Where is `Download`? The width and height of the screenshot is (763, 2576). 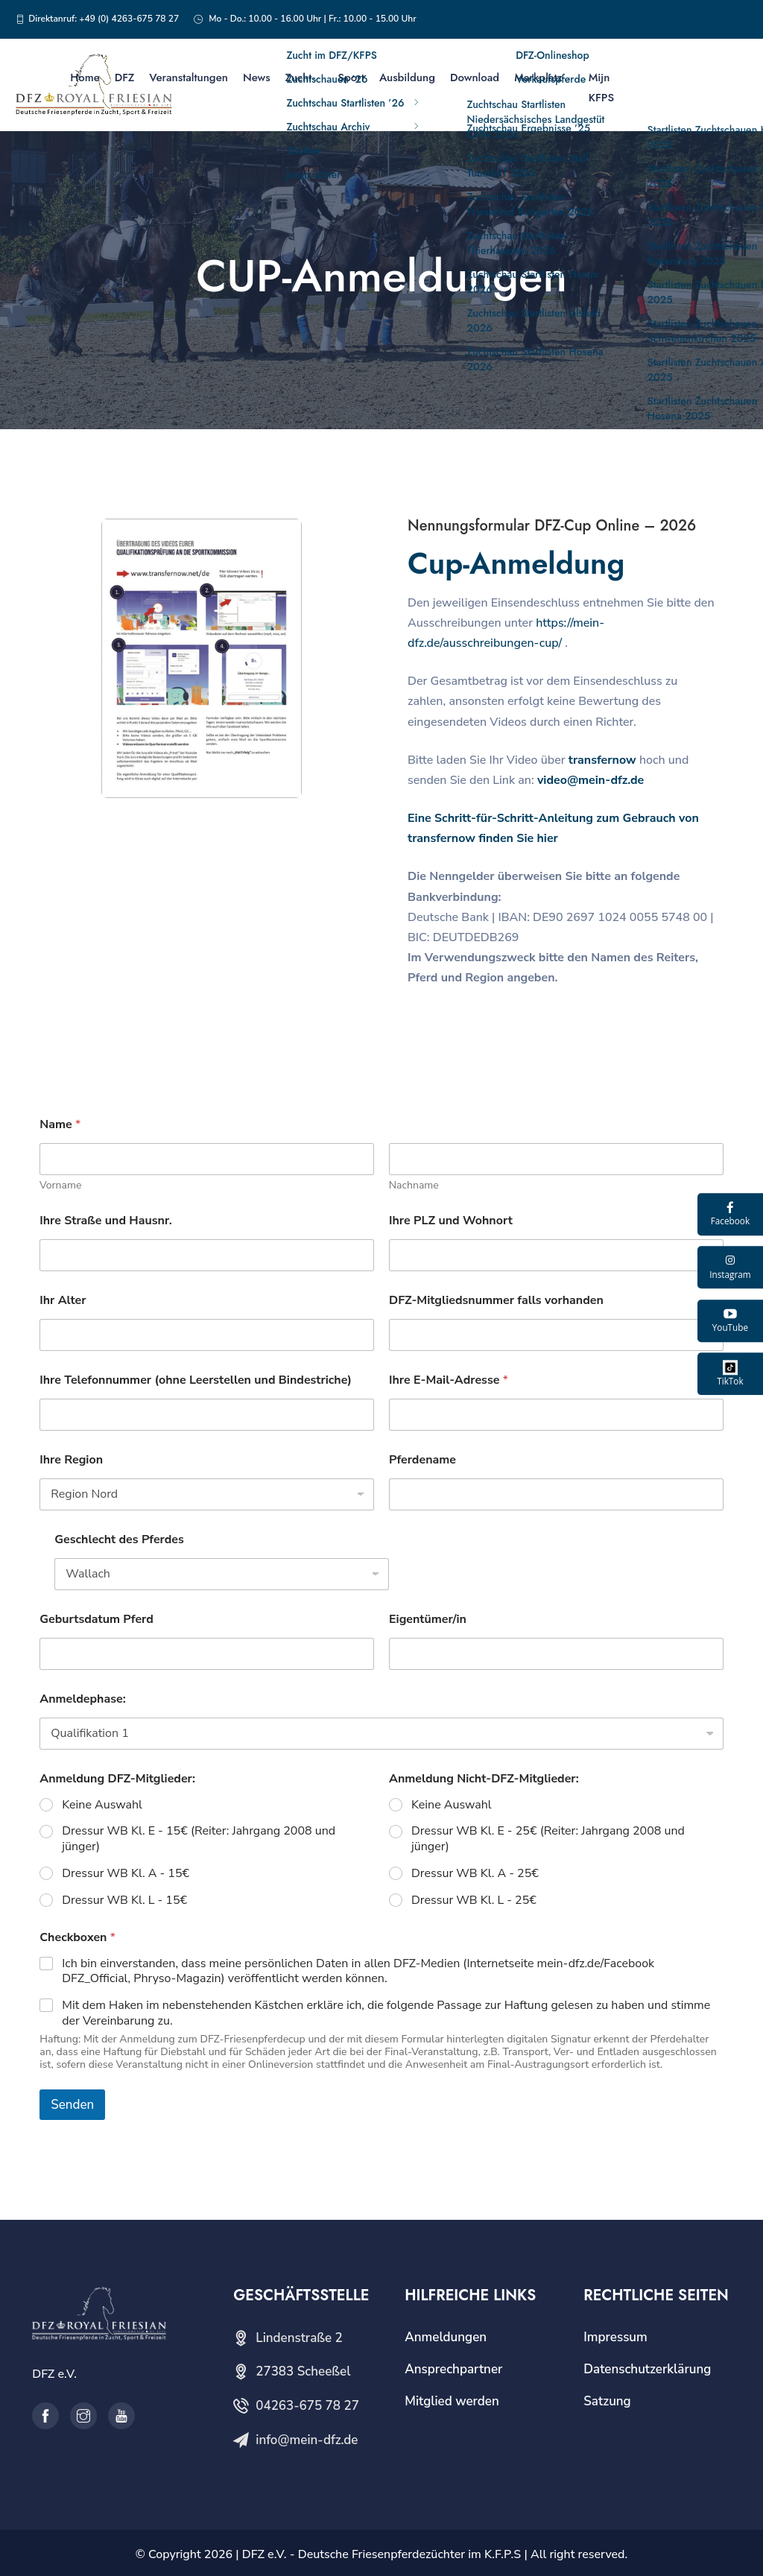 Download is located at coordinates (474, 77).